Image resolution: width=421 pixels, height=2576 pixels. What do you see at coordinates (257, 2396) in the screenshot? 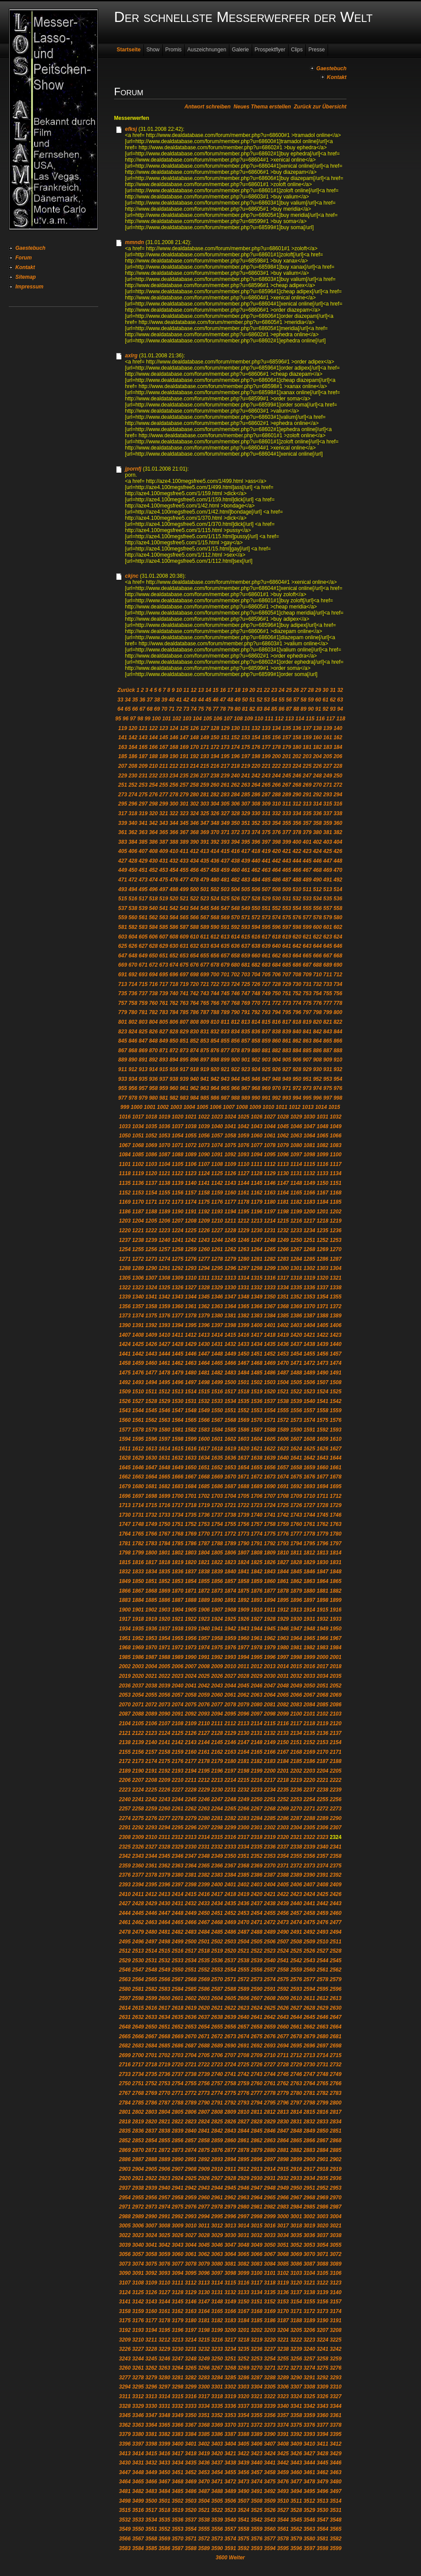
I see `3321` at bounding box center [257, 2396].